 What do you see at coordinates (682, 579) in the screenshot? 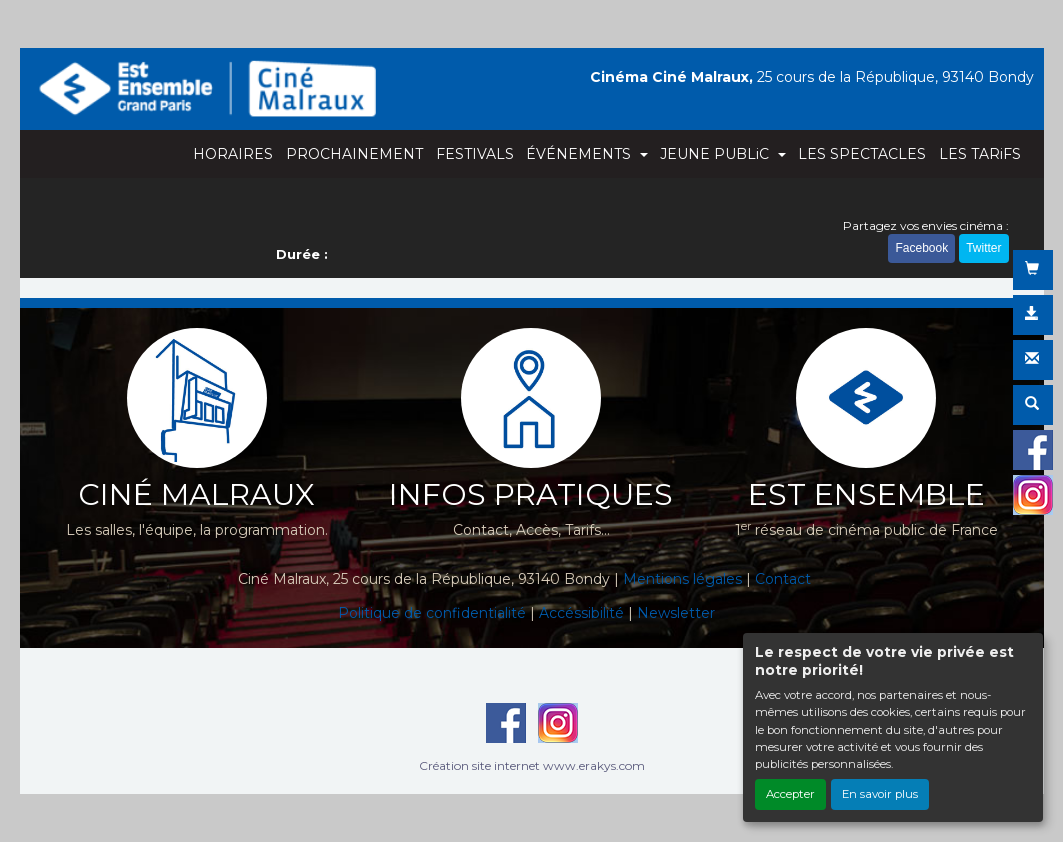
I see `Mentions légales` at bounding box center [682, 579].